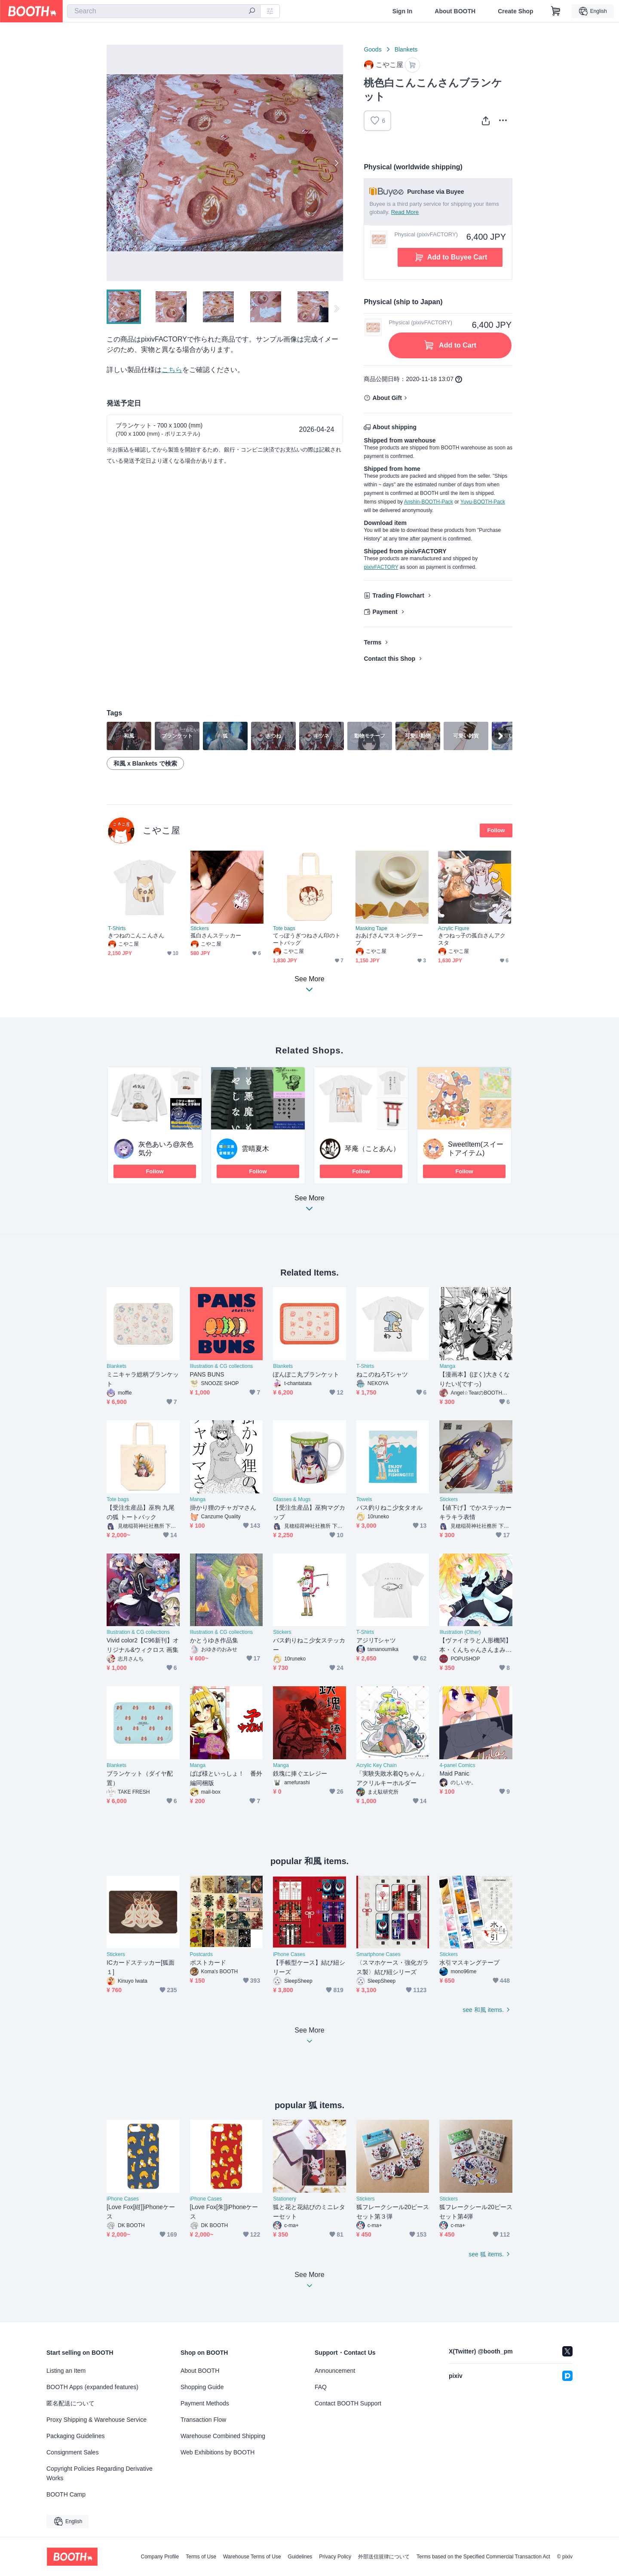  I want to click on Tote bags, so click(284, 928).